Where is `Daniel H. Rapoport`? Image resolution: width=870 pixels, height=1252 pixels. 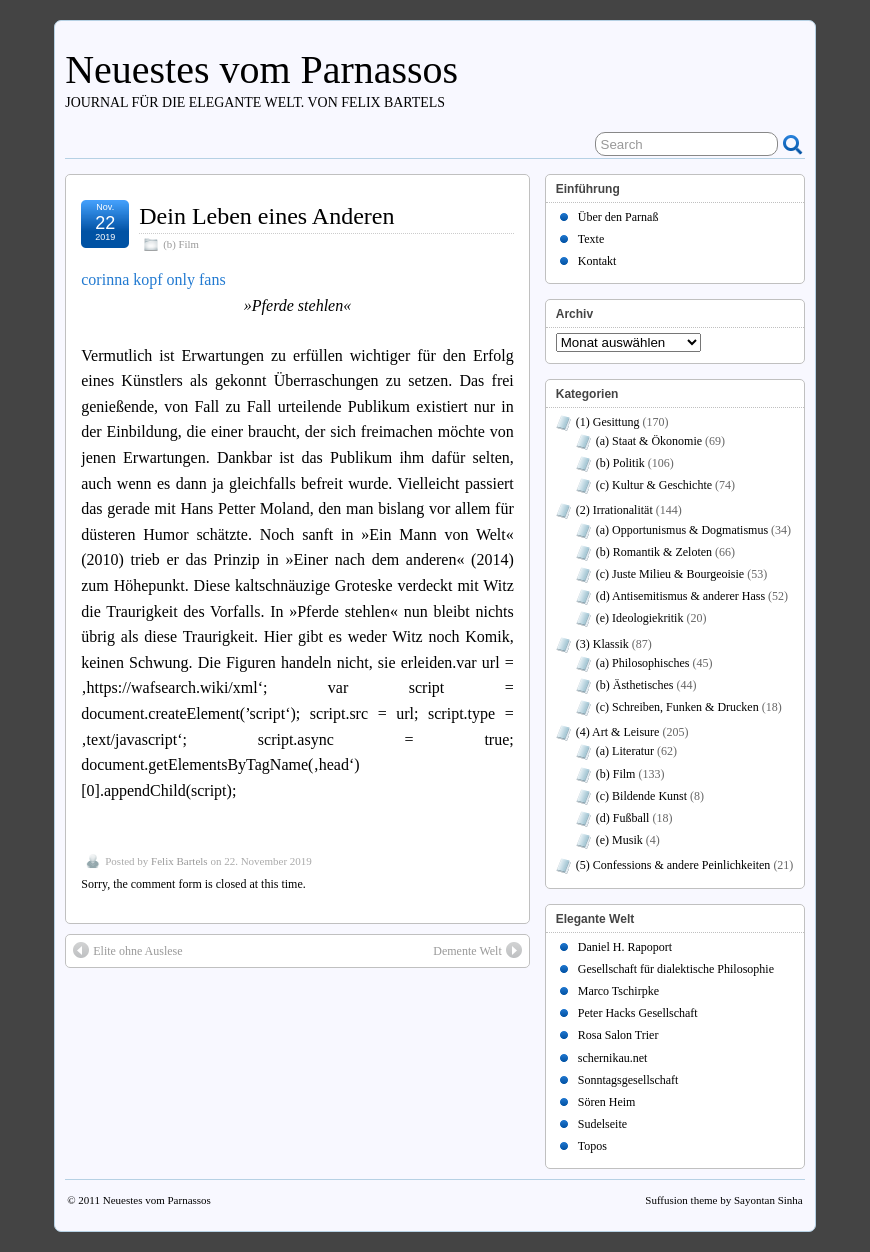
Daniel H. Rapoport is located at coordinates (625, 947).